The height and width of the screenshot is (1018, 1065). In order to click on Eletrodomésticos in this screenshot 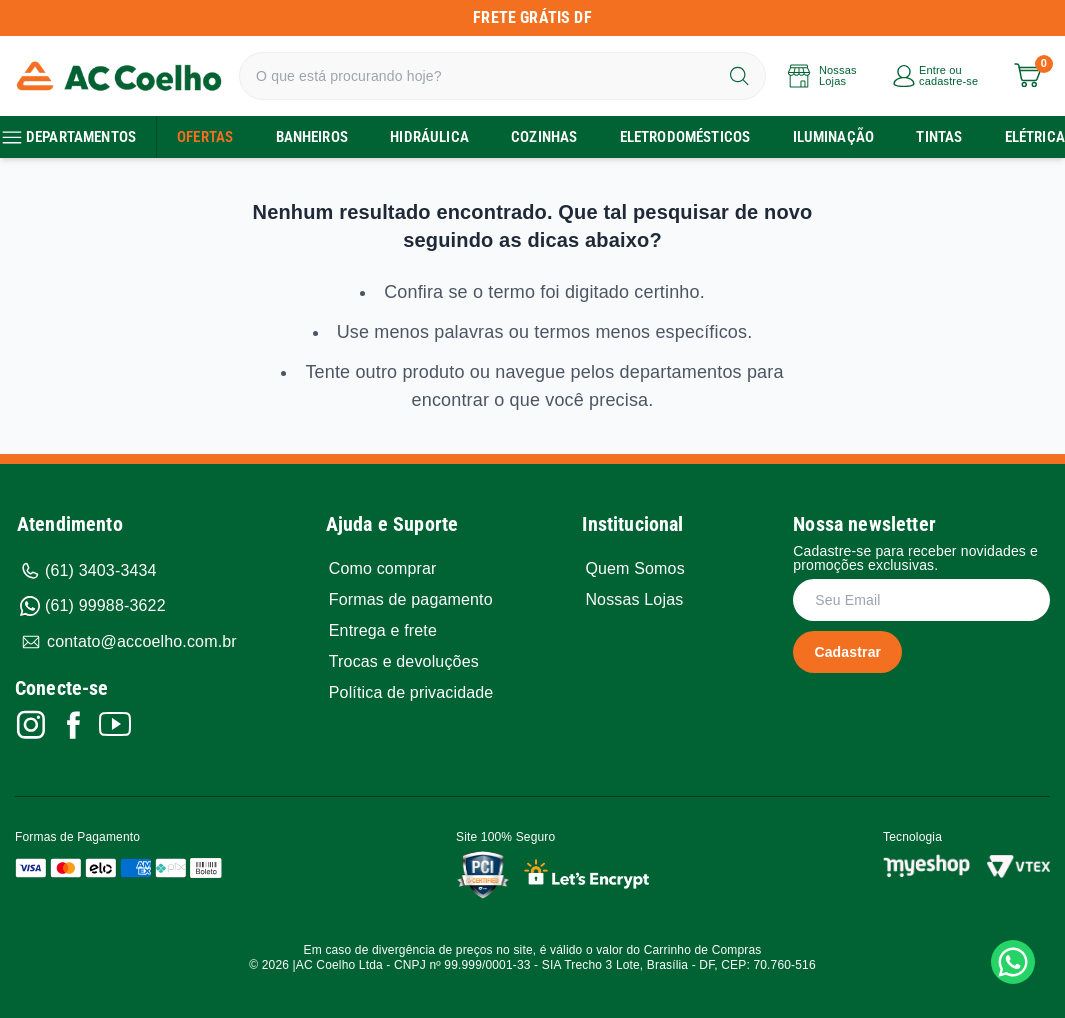, I will do `click(685, 137)`.